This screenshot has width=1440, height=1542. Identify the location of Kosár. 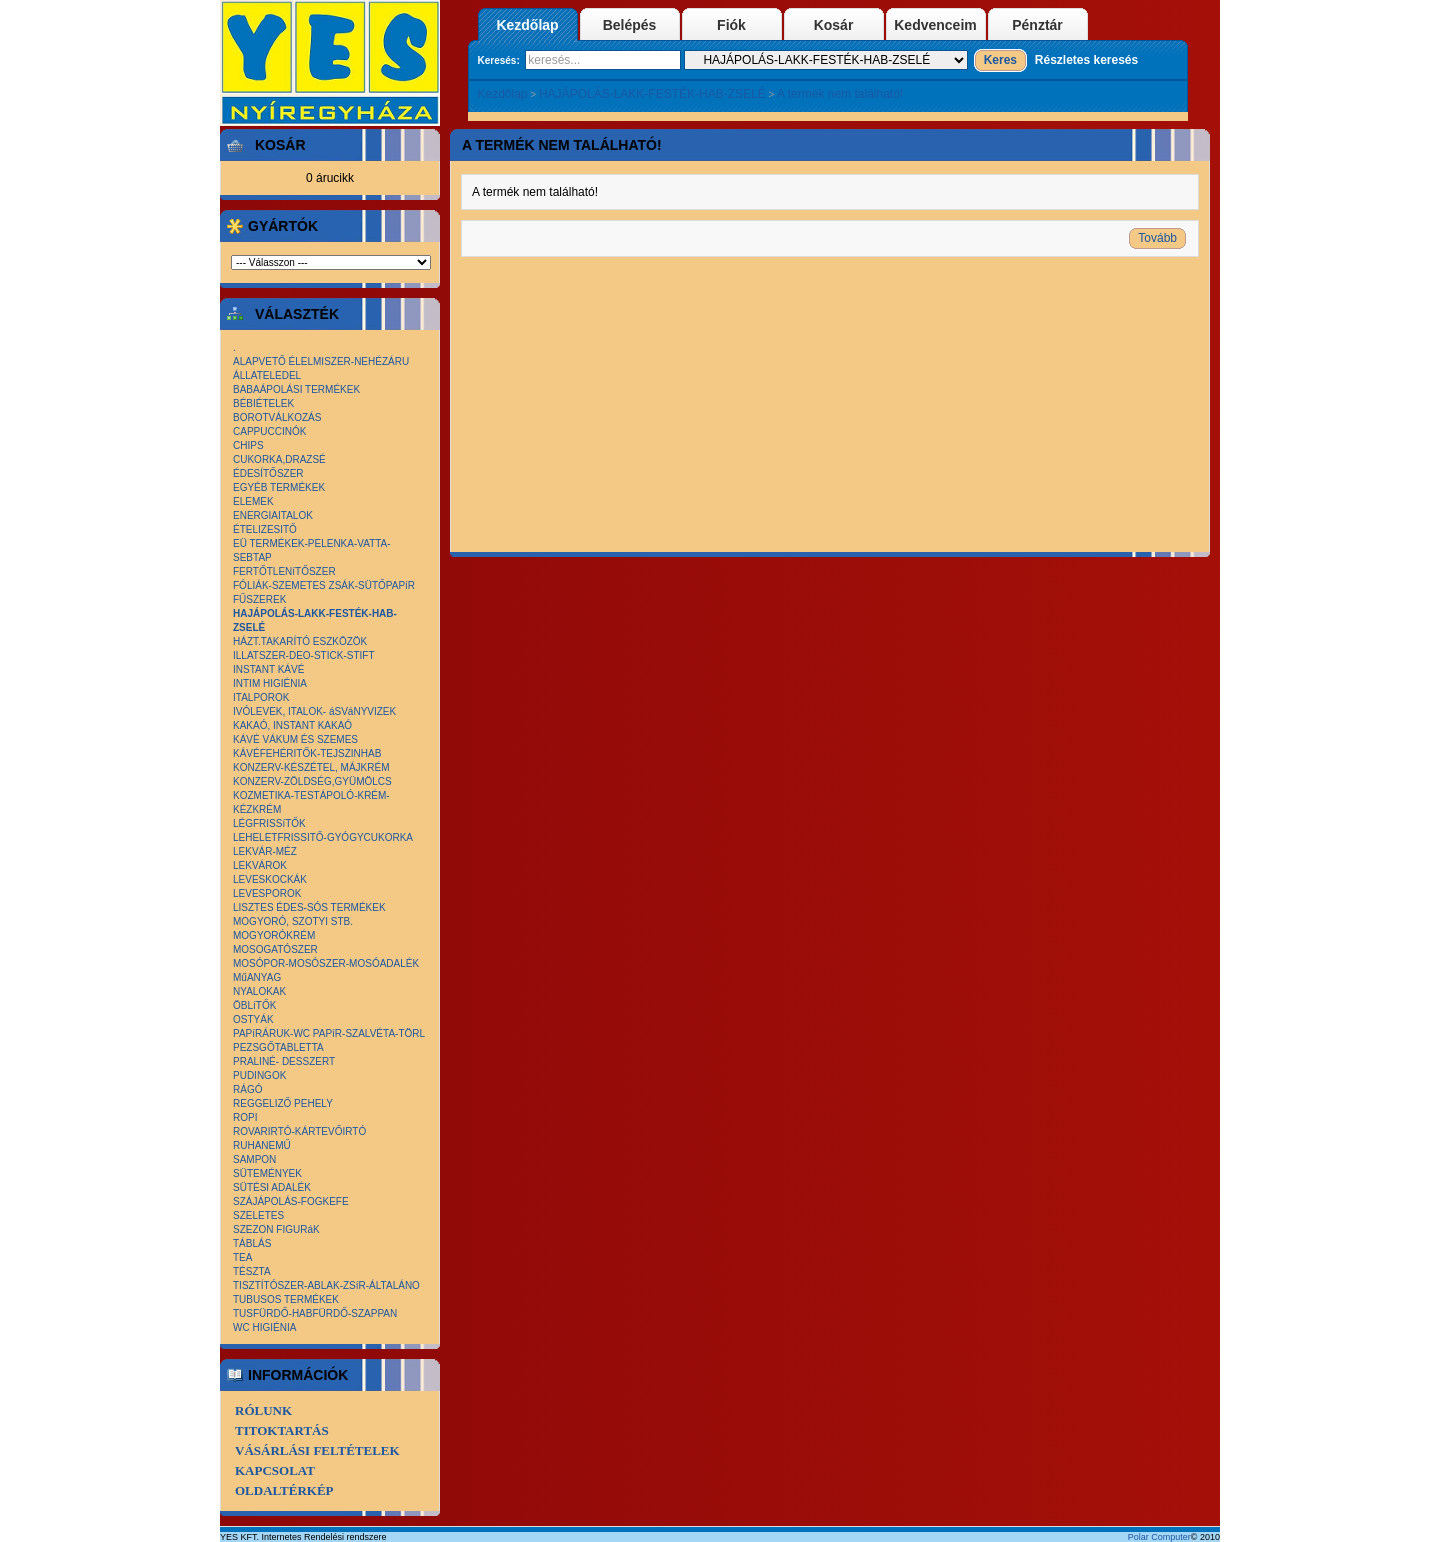
(834, 25).